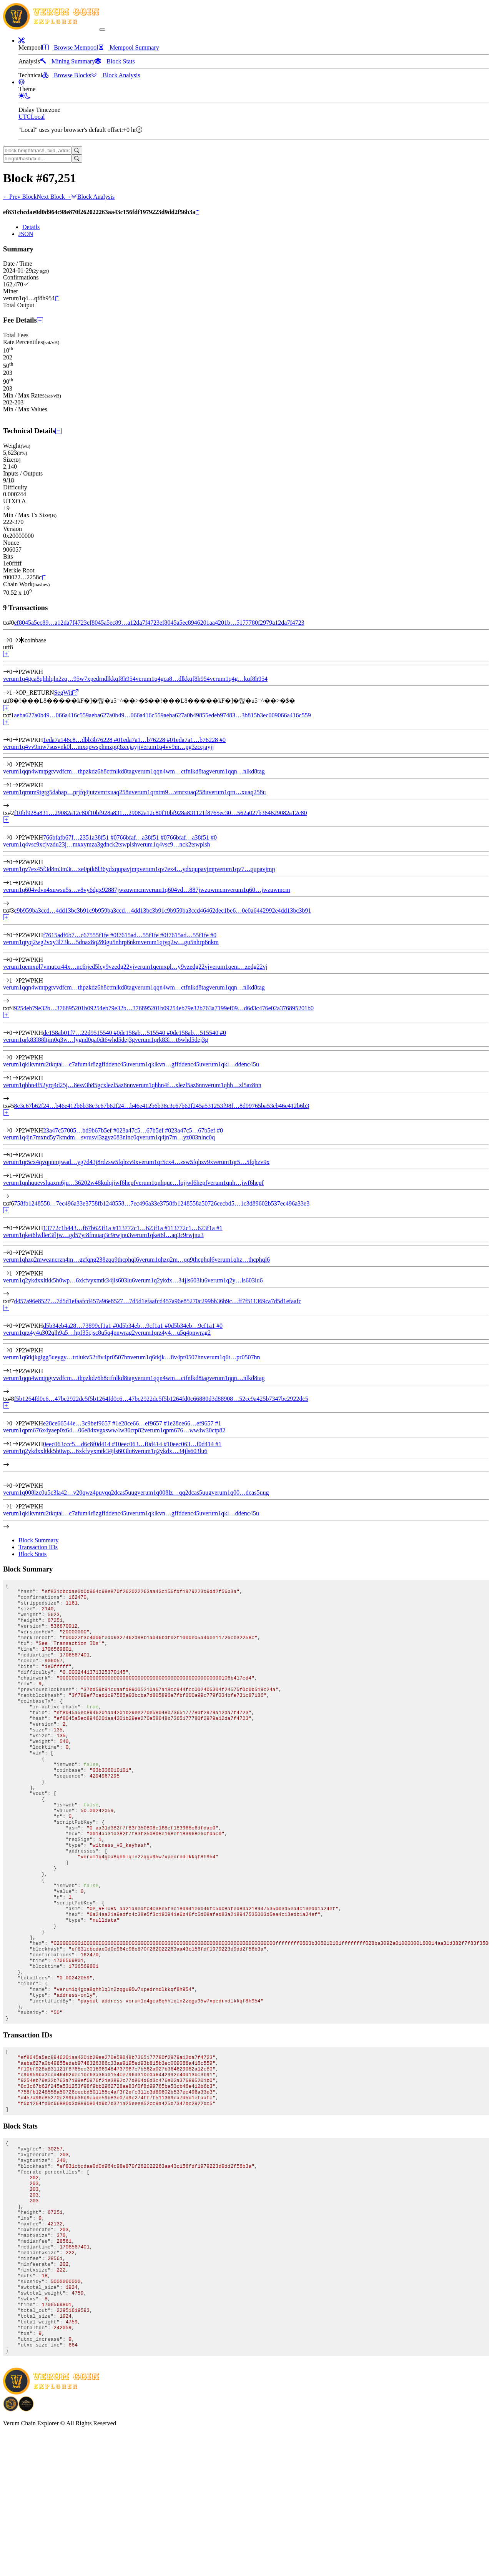 This screenshot has height=2576, width=492. Describe the element at coordinates (145, 1130) in the screenshot. I see `23a47c5…67b5ef` at that location.